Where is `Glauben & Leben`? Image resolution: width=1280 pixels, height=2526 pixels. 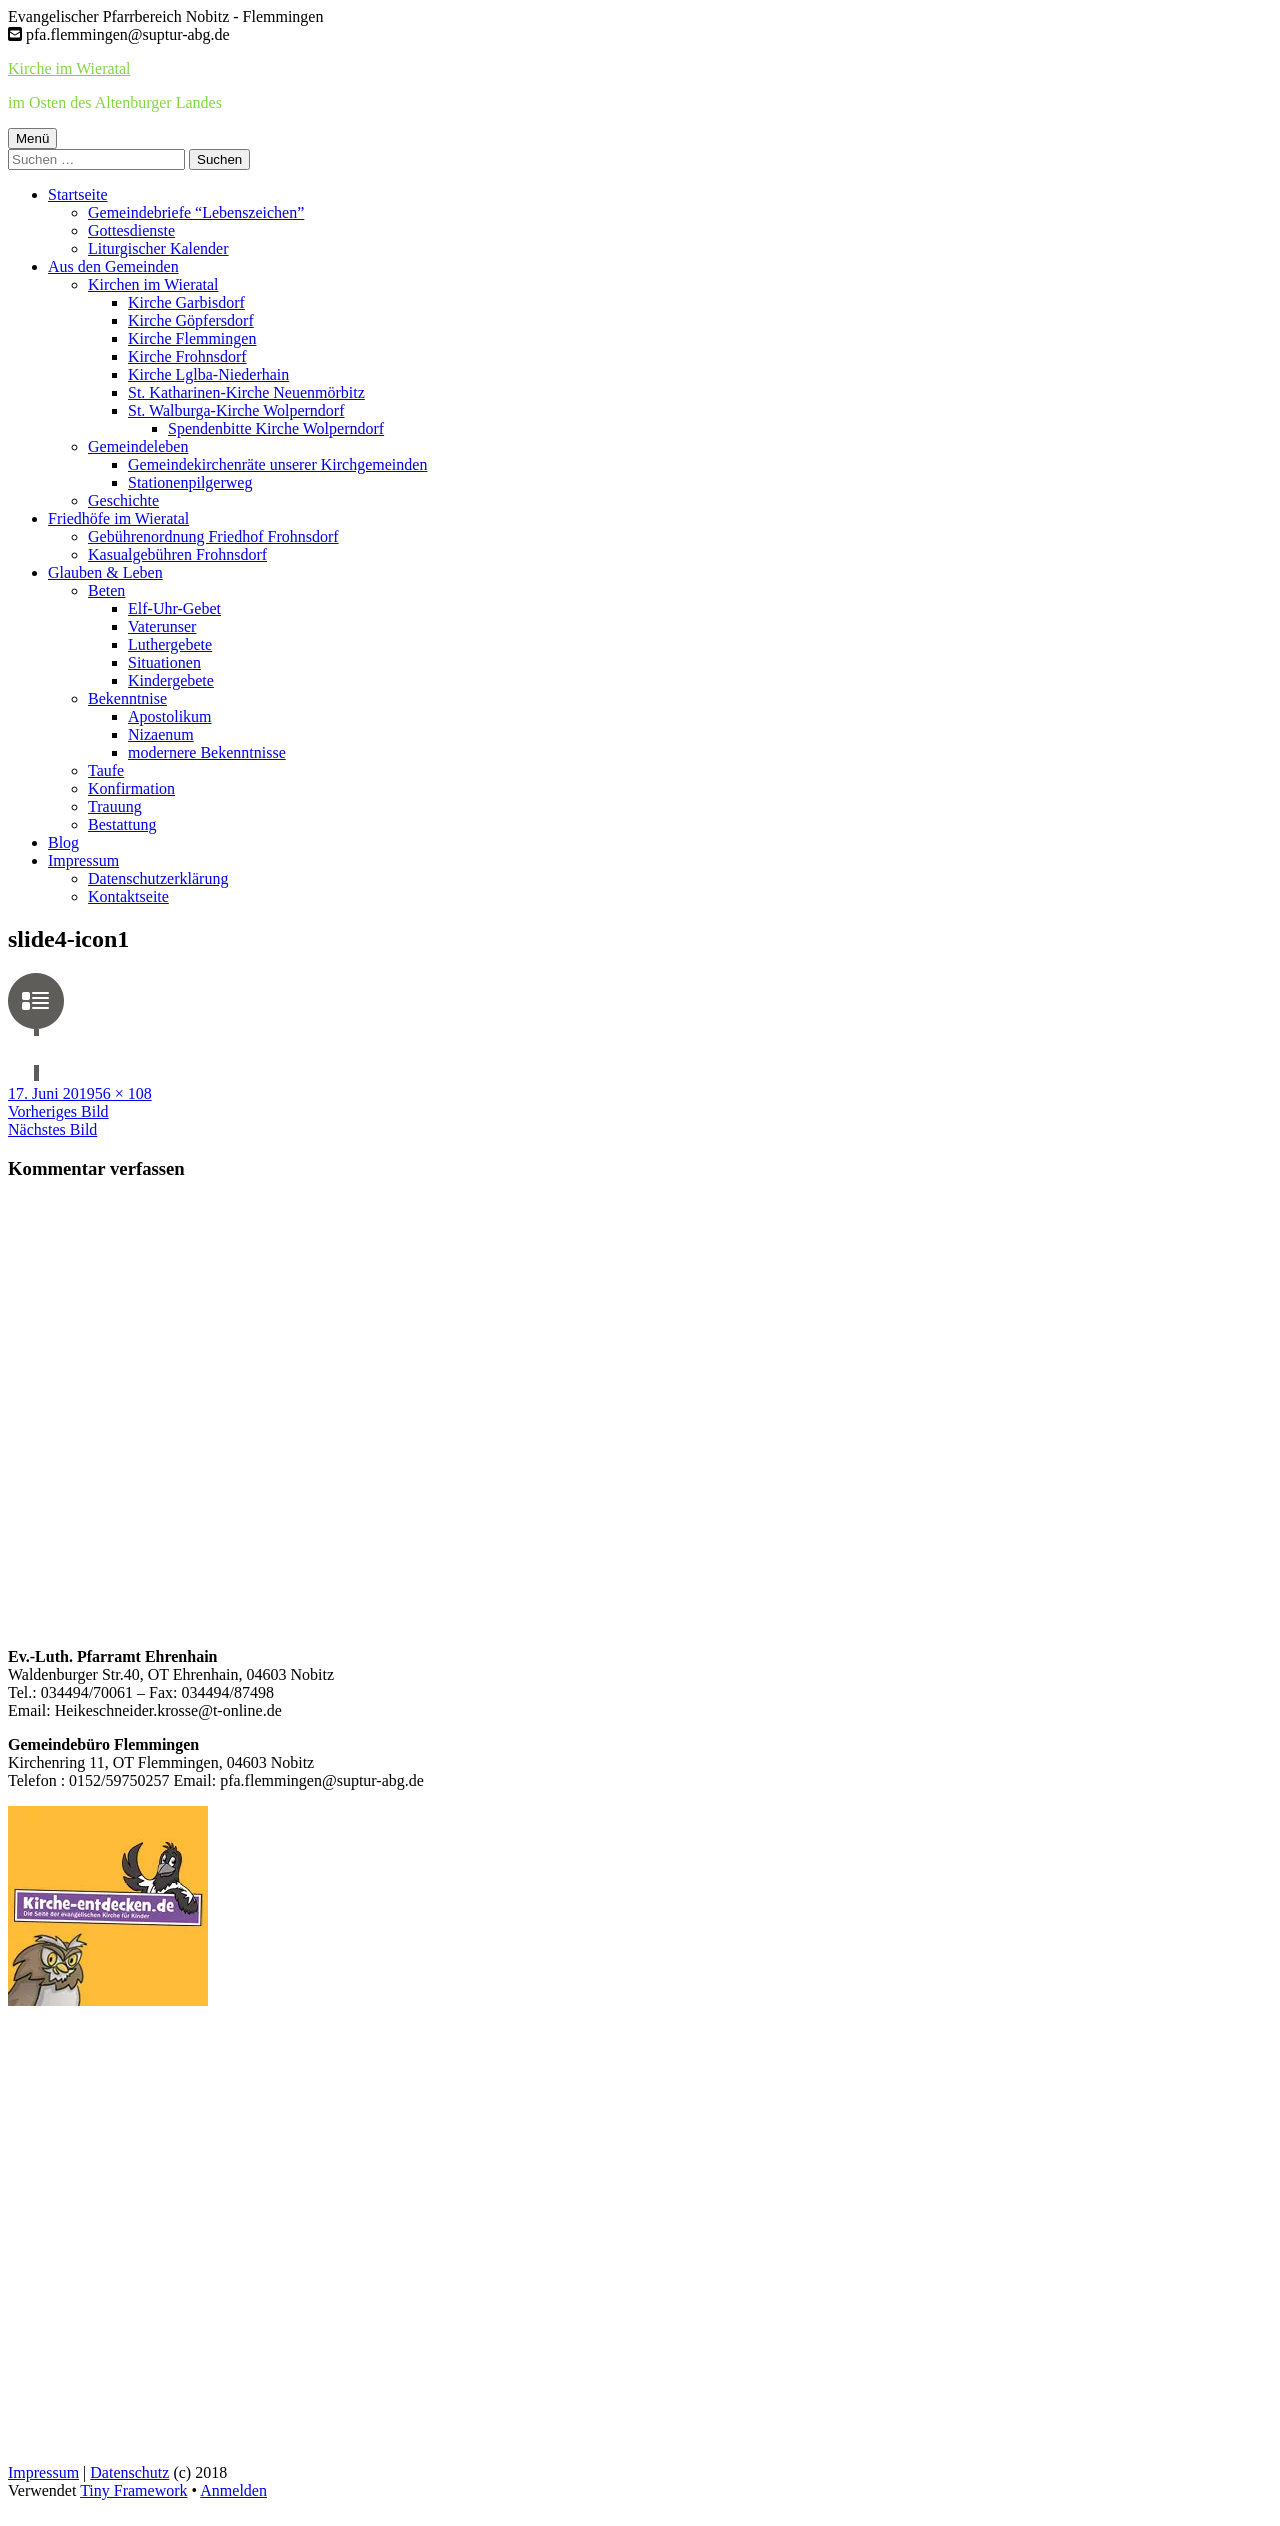
Glauben & Leben is located at coordinates (105, 572).